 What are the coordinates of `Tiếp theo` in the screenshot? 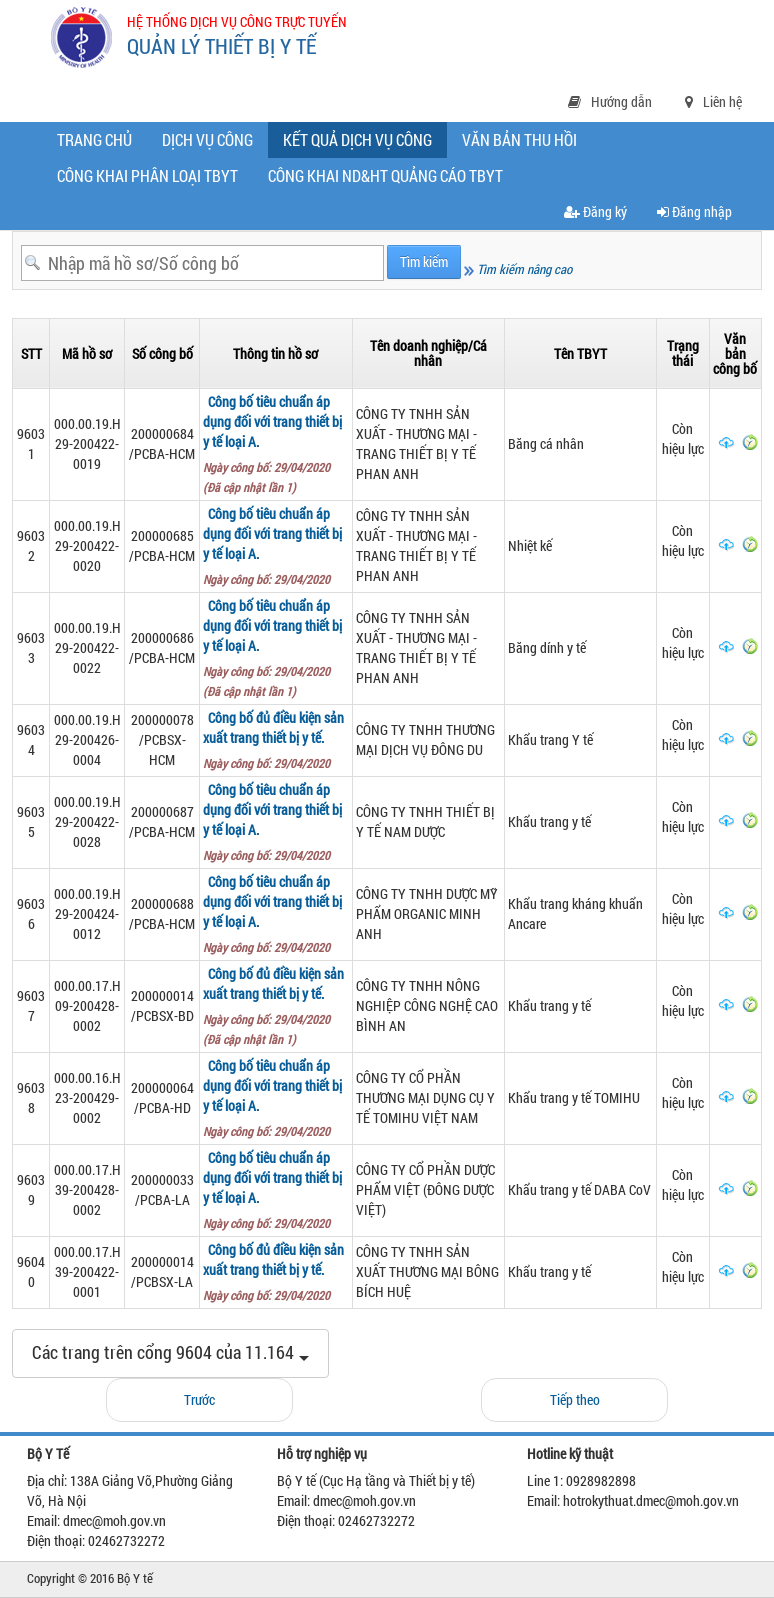 It's located at (575, 1399).